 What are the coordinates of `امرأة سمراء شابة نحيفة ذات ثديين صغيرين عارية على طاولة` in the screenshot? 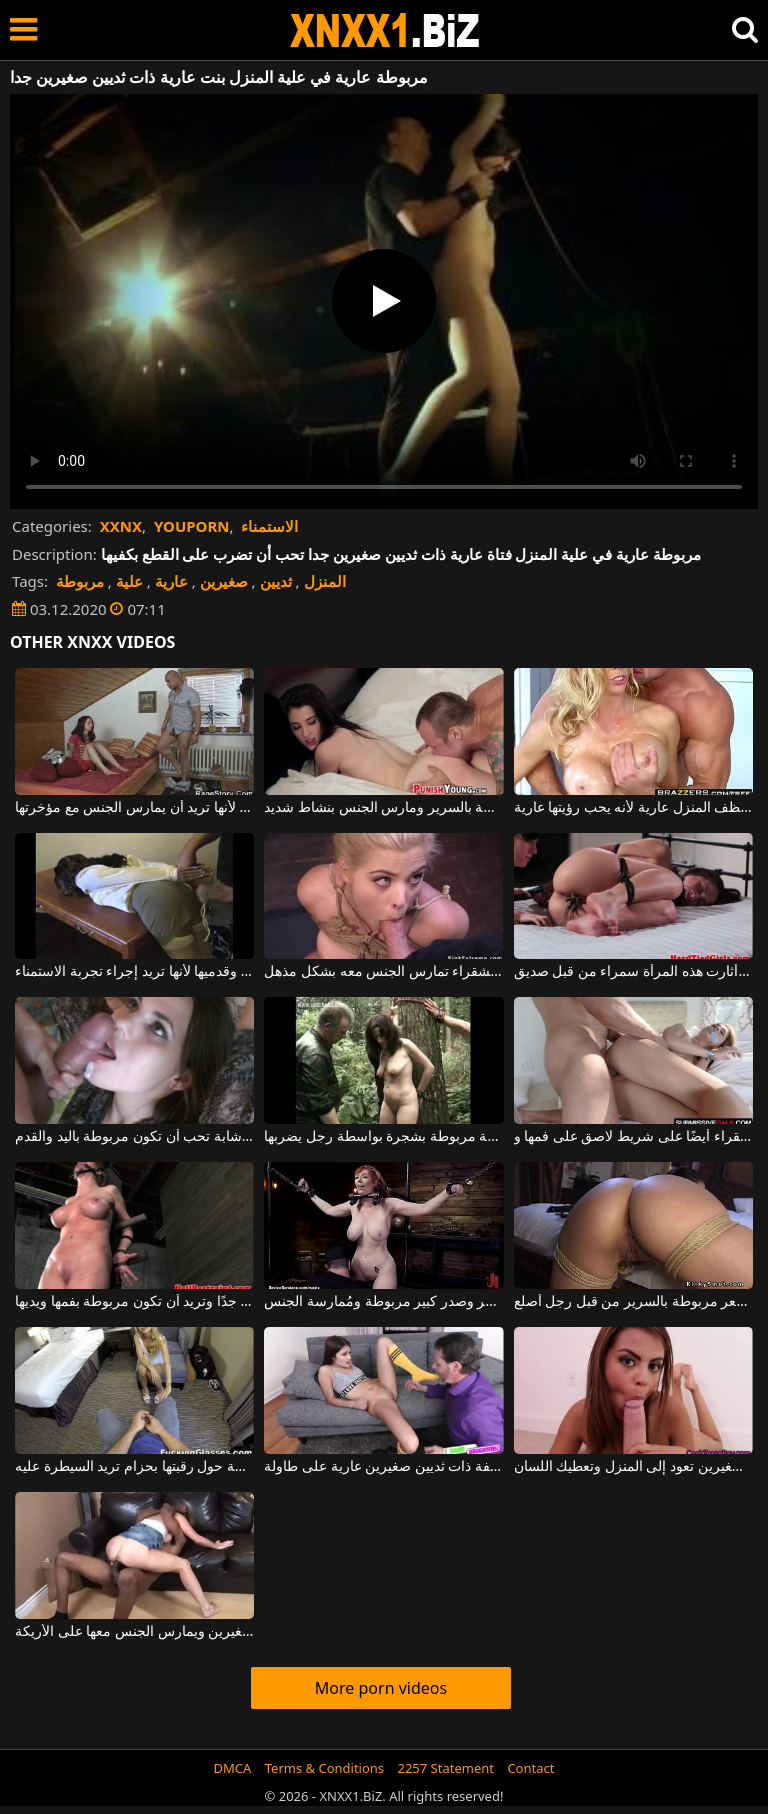 It's located at (383, 1467).